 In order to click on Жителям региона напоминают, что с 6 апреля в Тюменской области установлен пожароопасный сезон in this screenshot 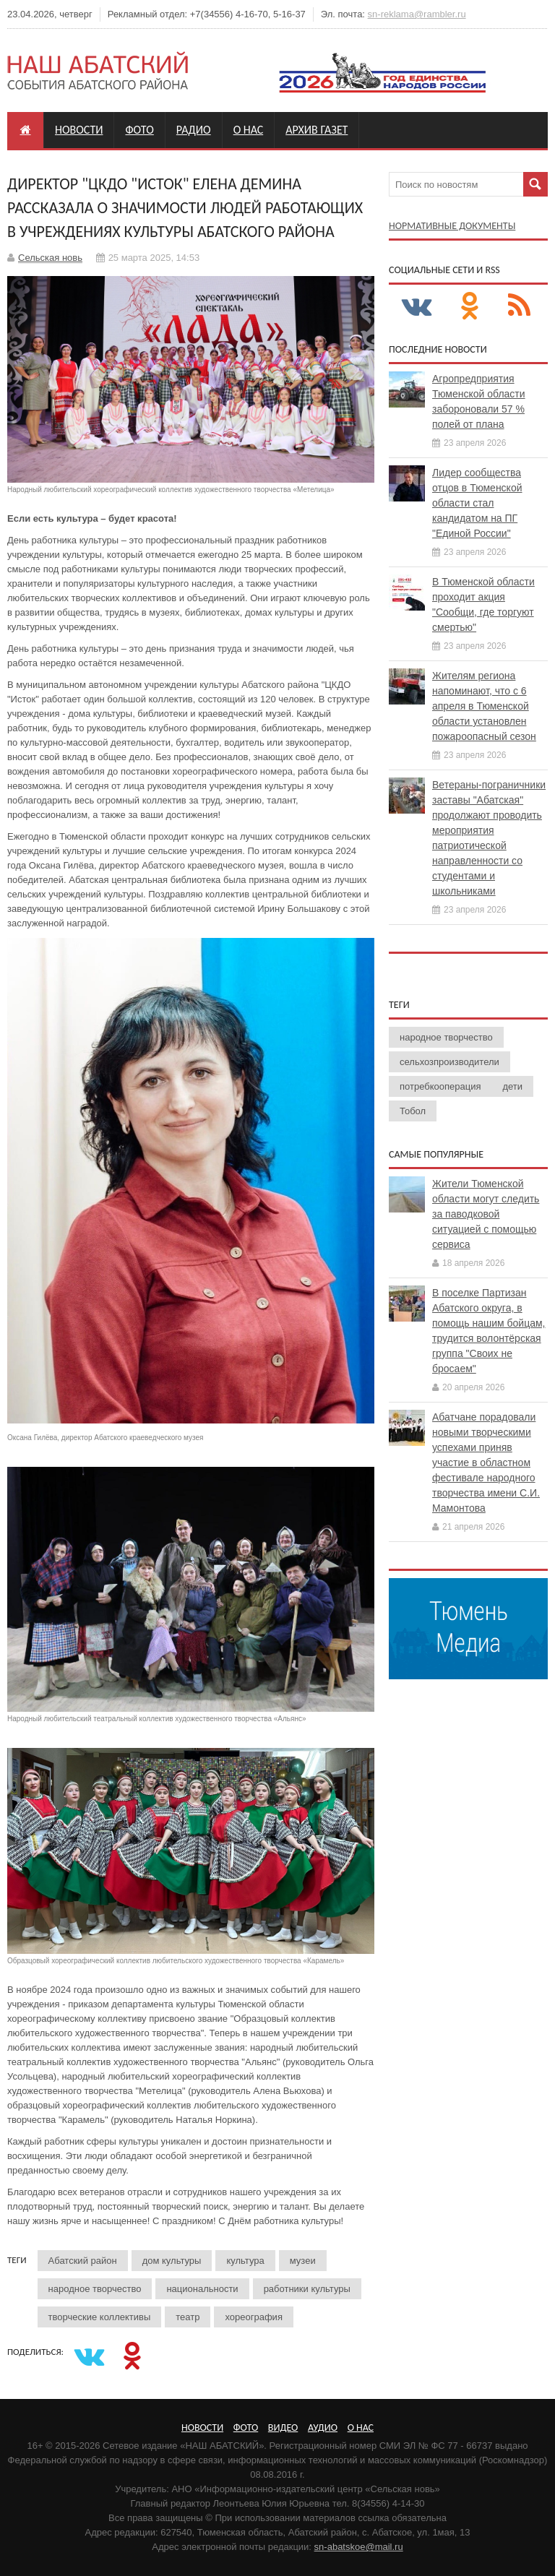, I will do `click(484, 706)`.